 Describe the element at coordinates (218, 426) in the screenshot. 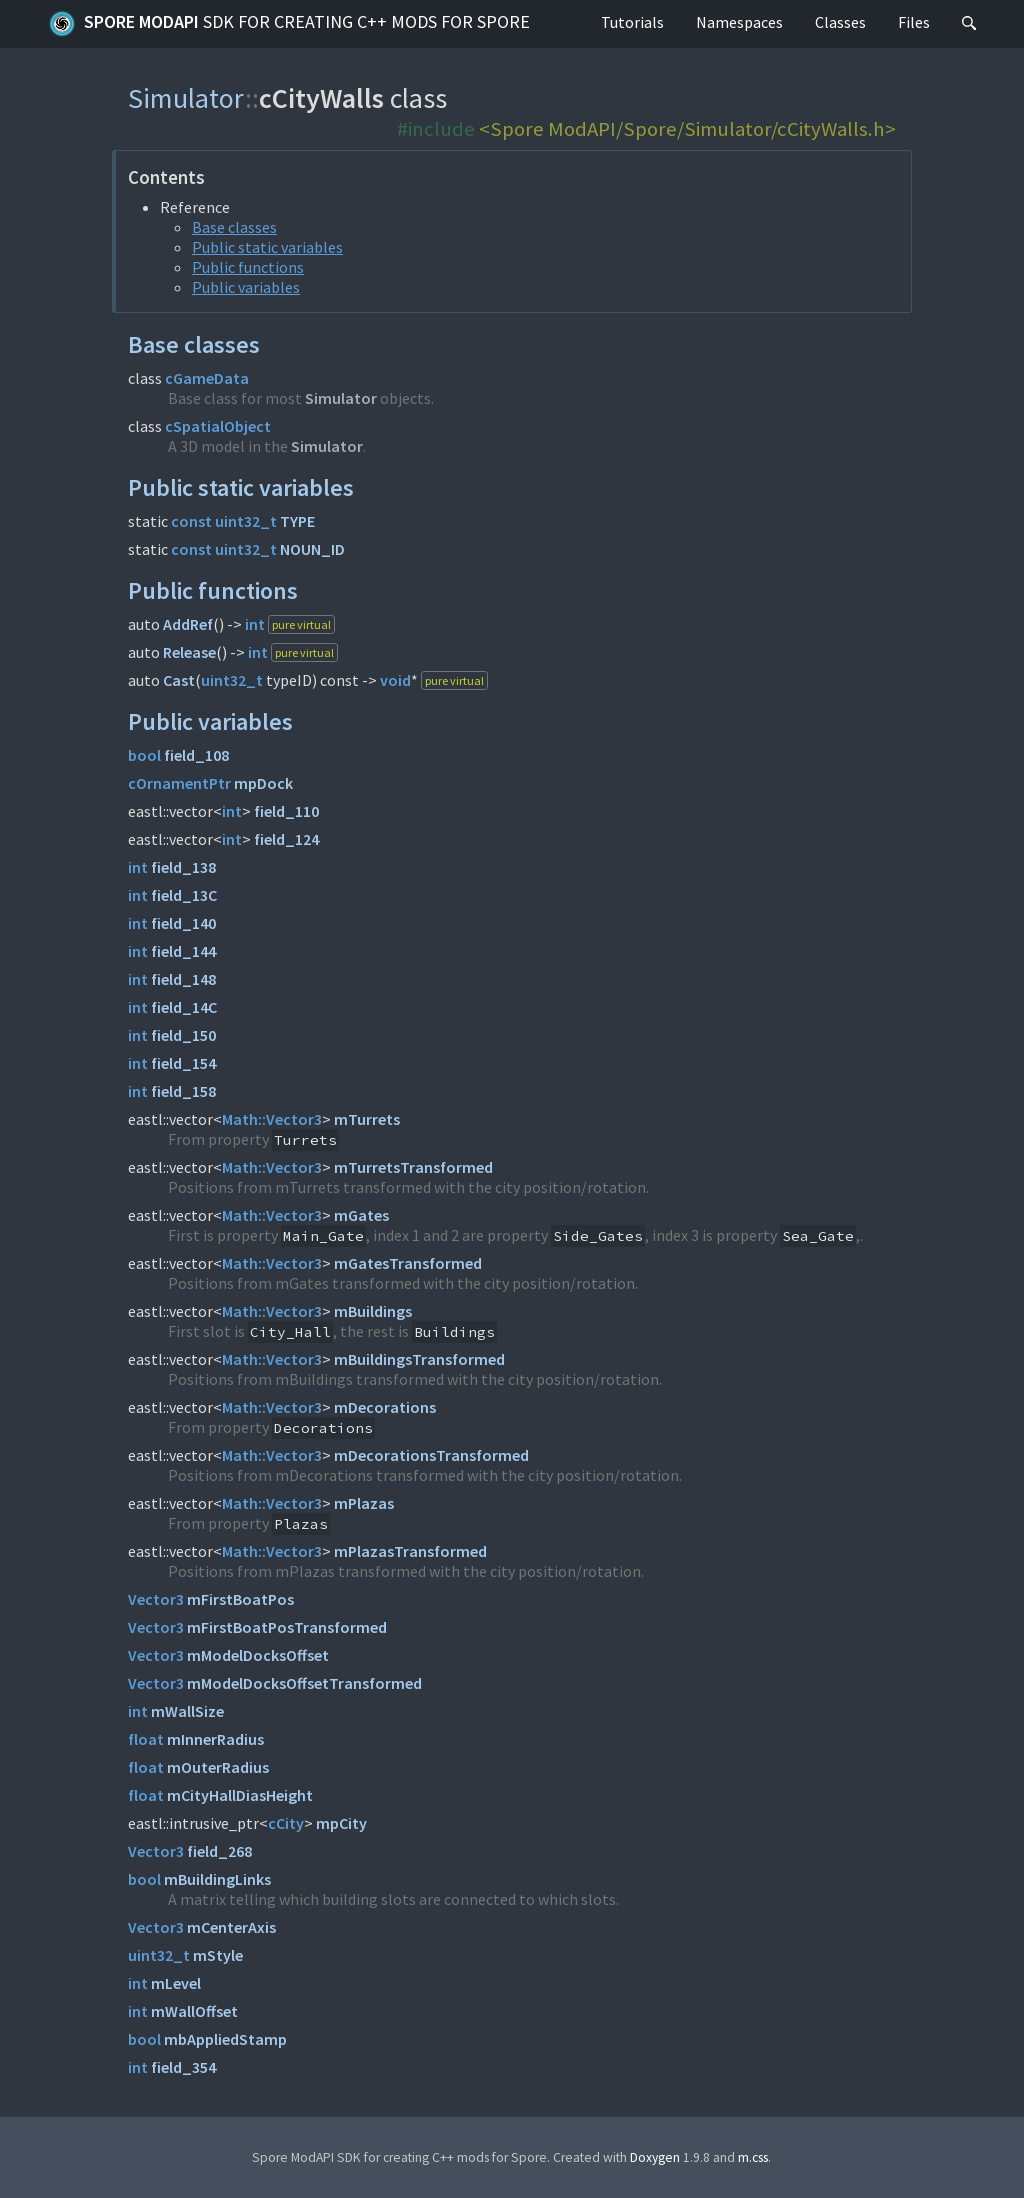

I see `cSpatialObject` at that location.